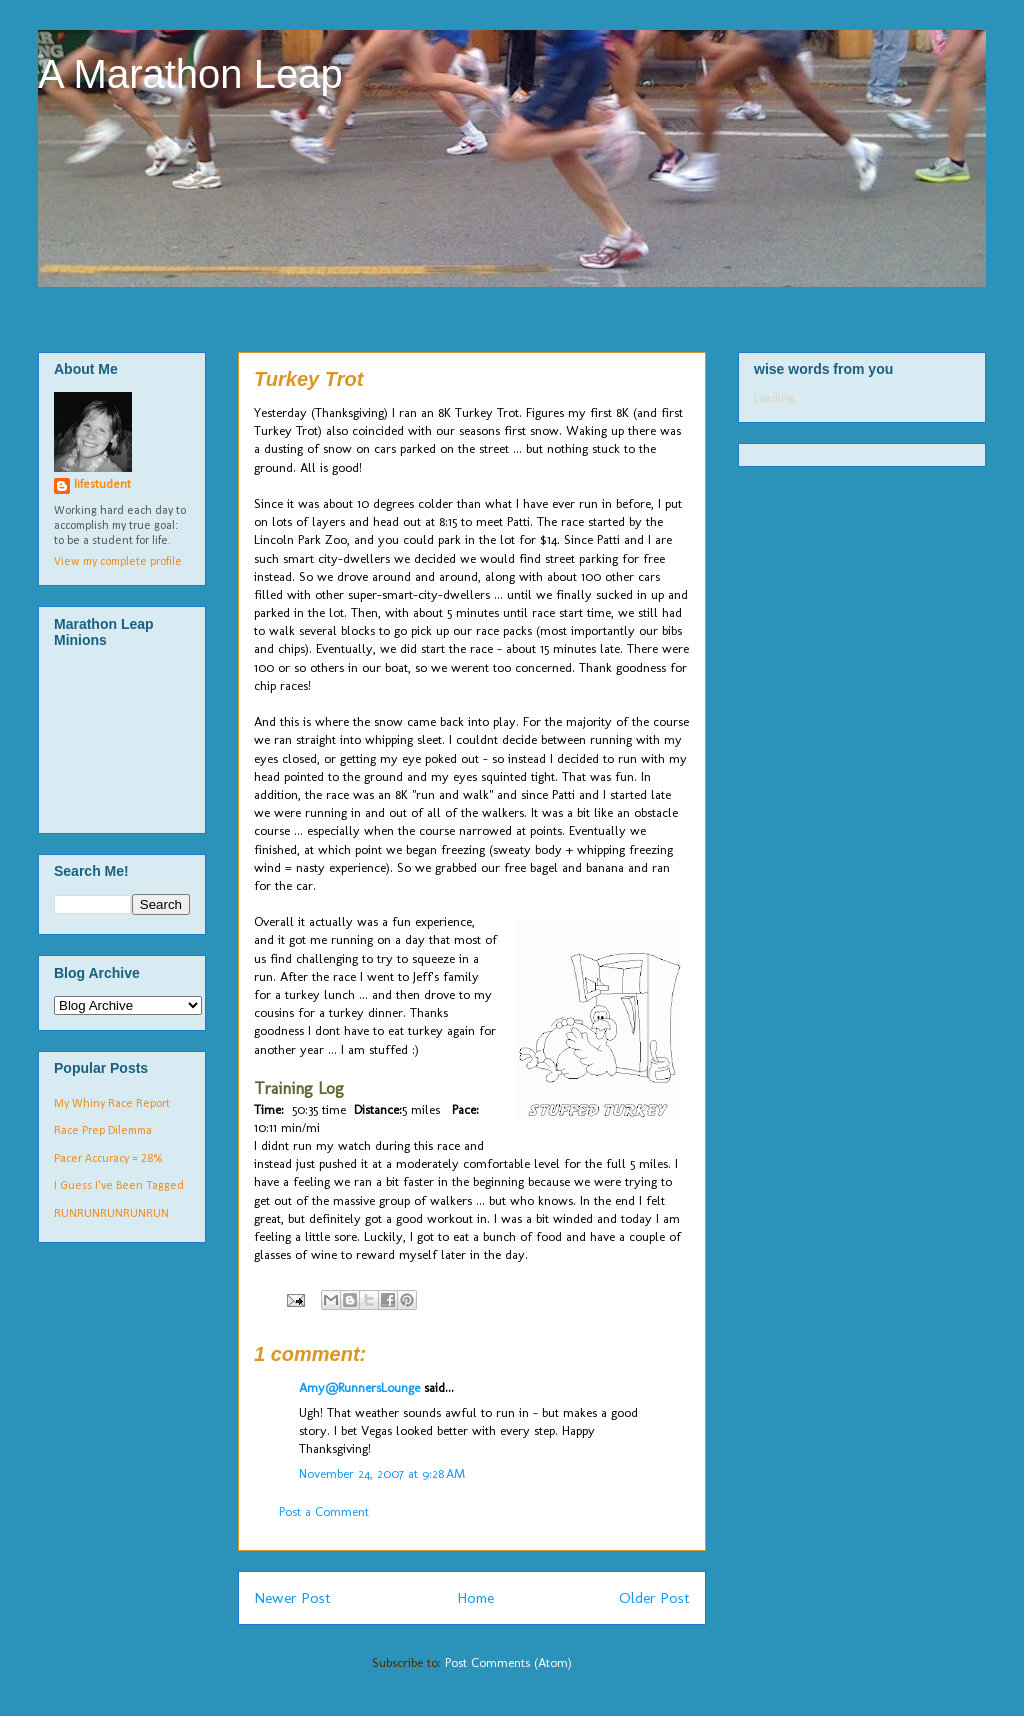 The height and width of the screenshot is (1716, 1024). What do you see at coordinates (119, 1186) in the screenshot?
I see `I Guess I've Been Tagged` at bounding box center [119, 1186].